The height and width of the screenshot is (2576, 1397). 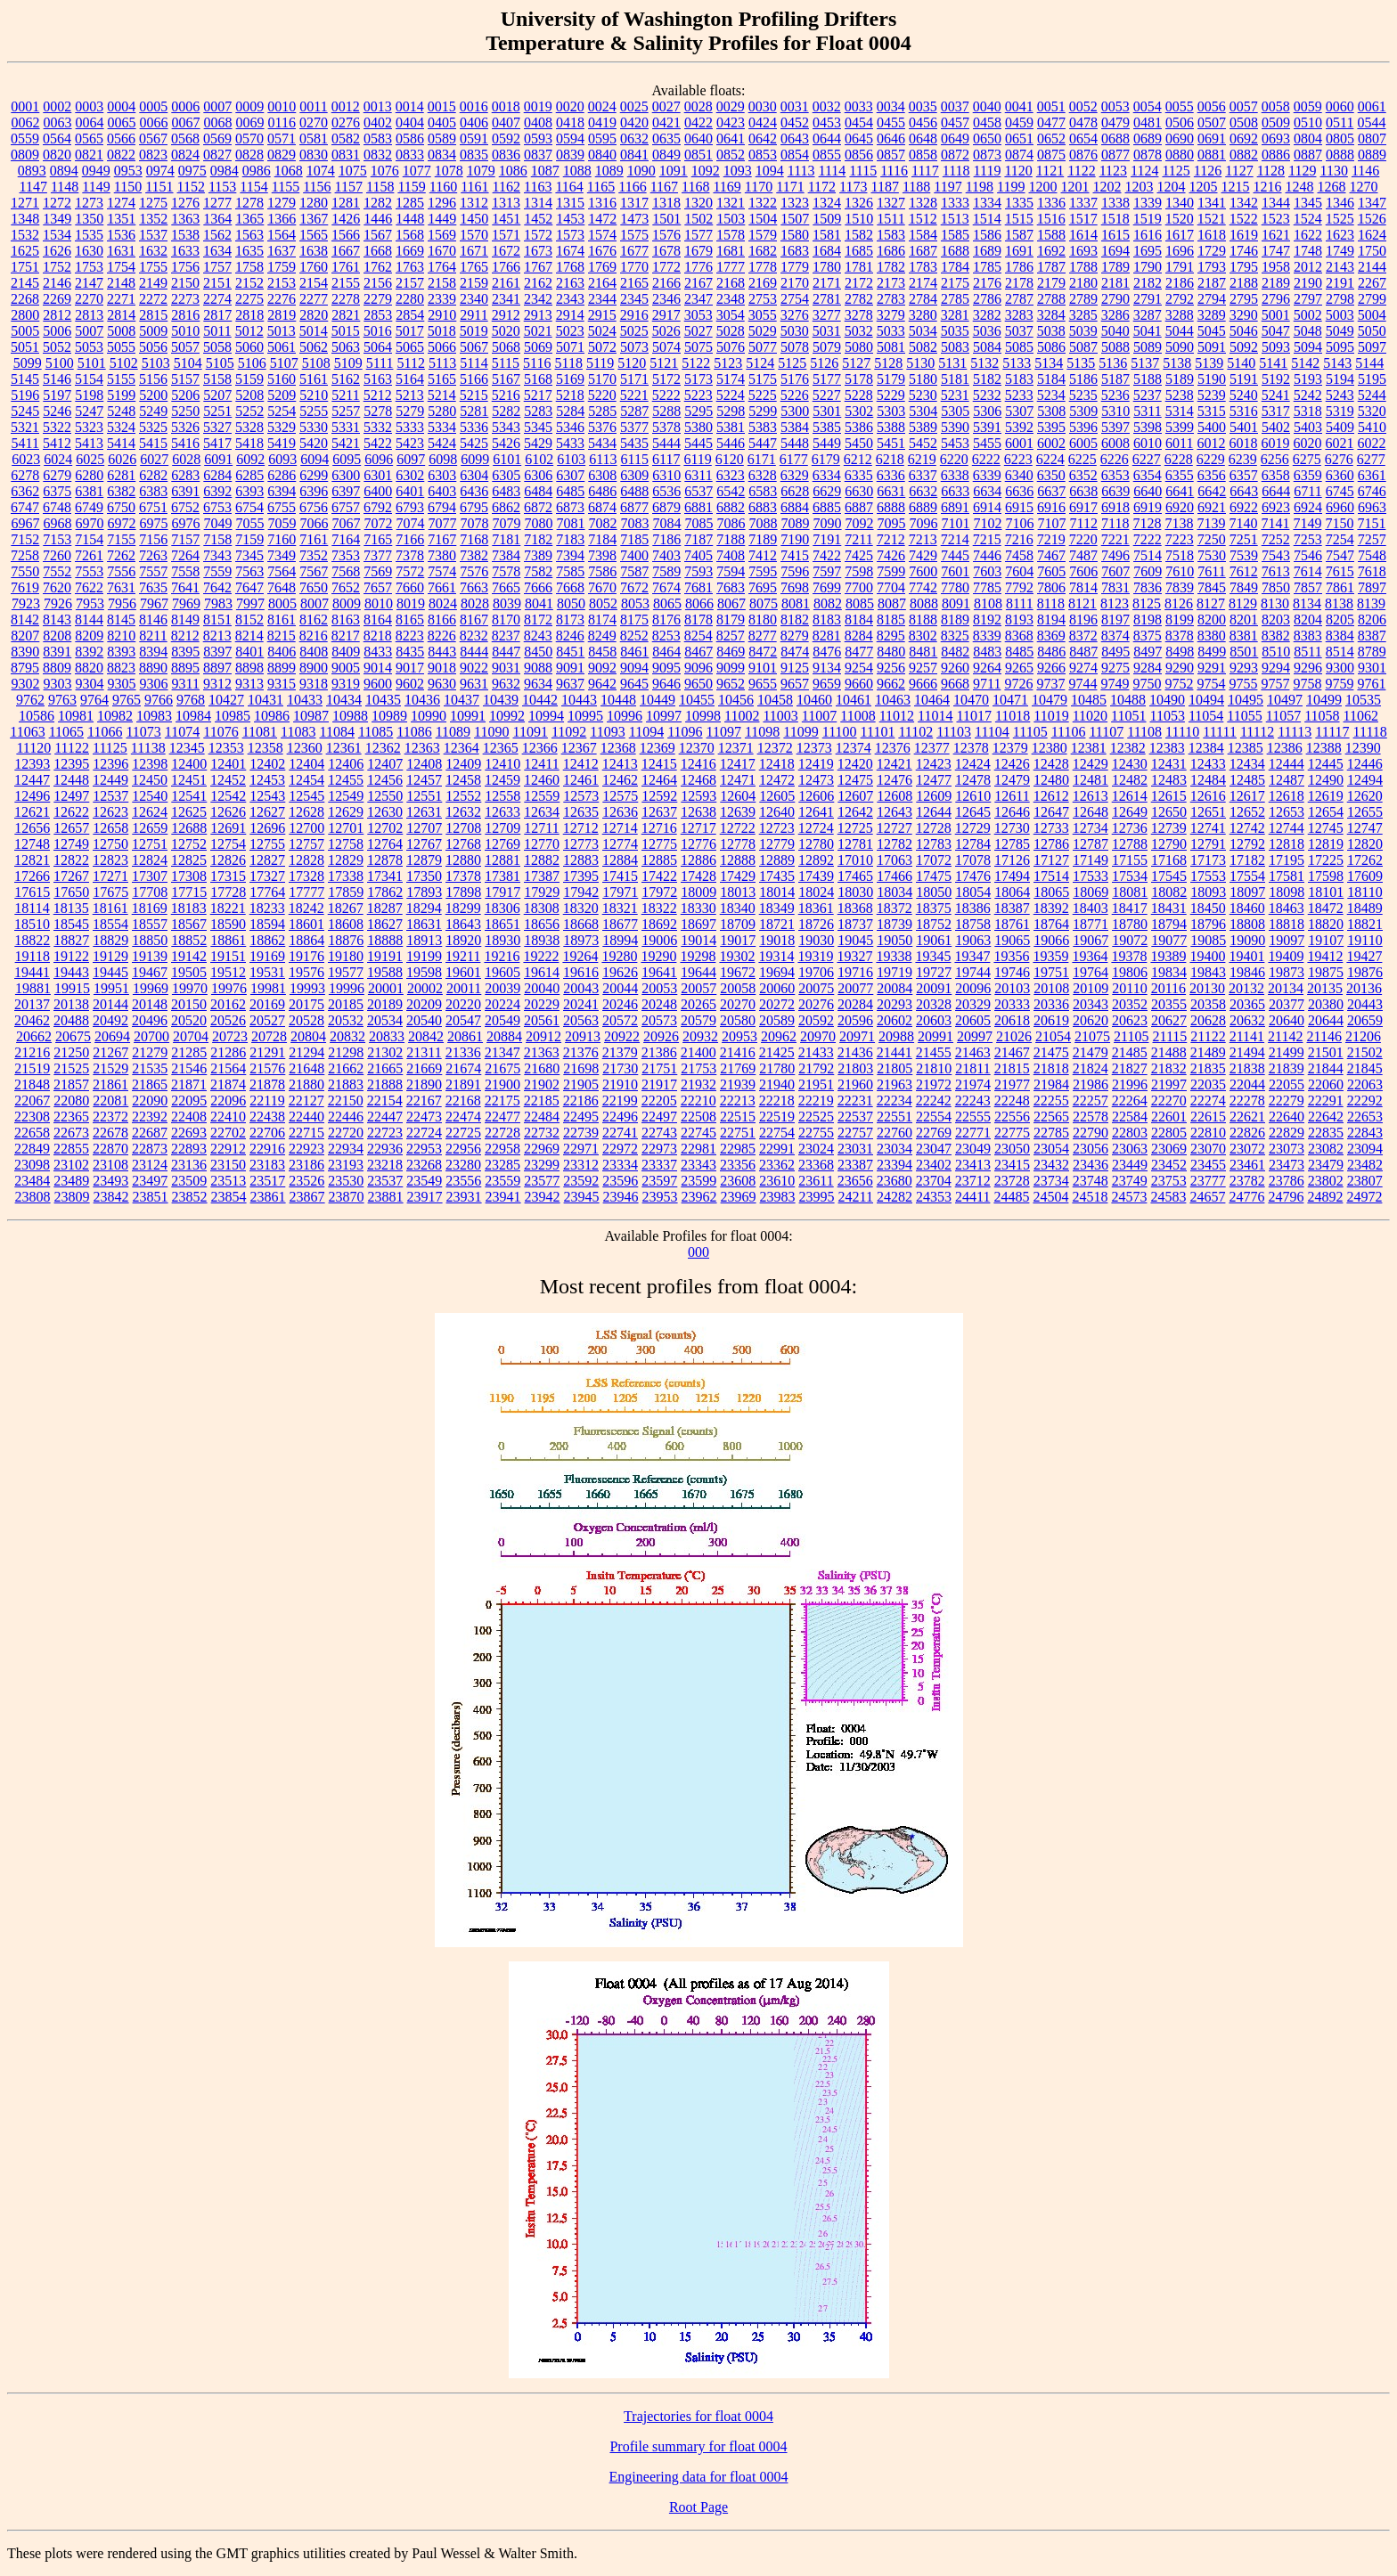 What do you see at coordinates (346, 956) in the screenshot?
I see `19180` at bounding box center [346, 956].